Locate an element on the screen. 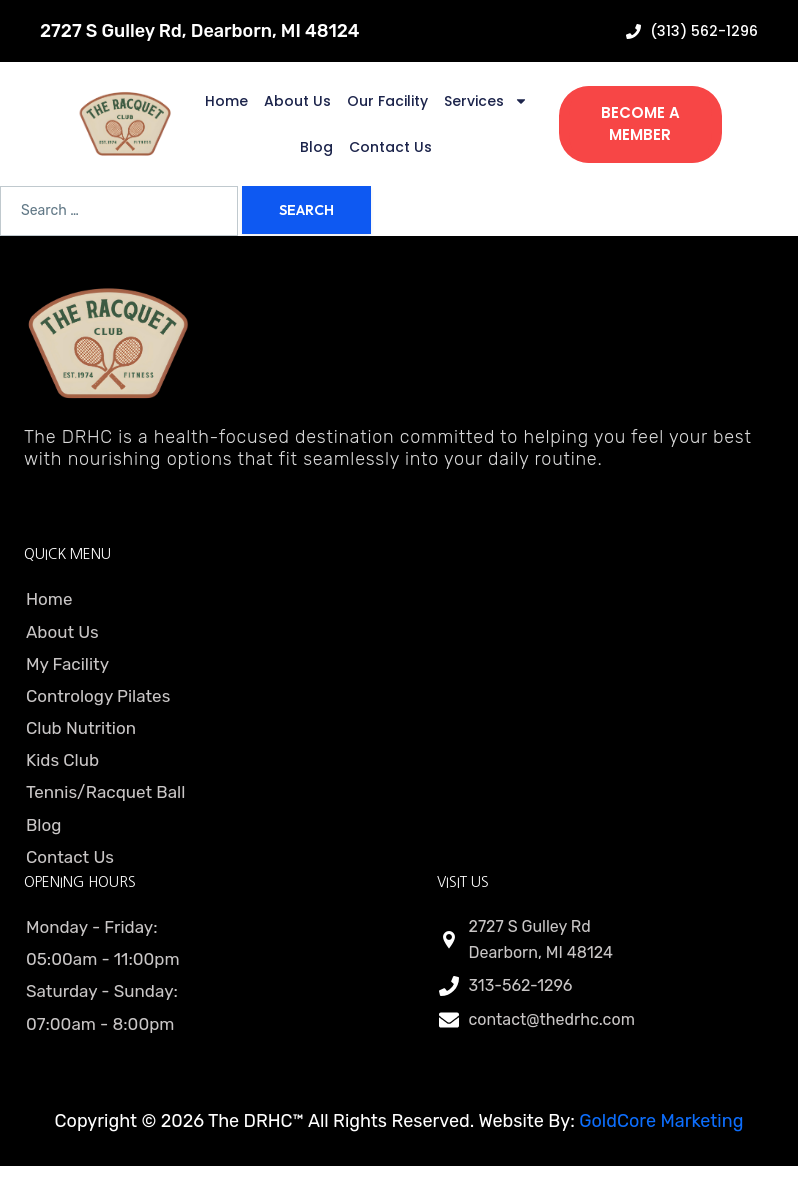  Services is located at coordinates (486, 101).